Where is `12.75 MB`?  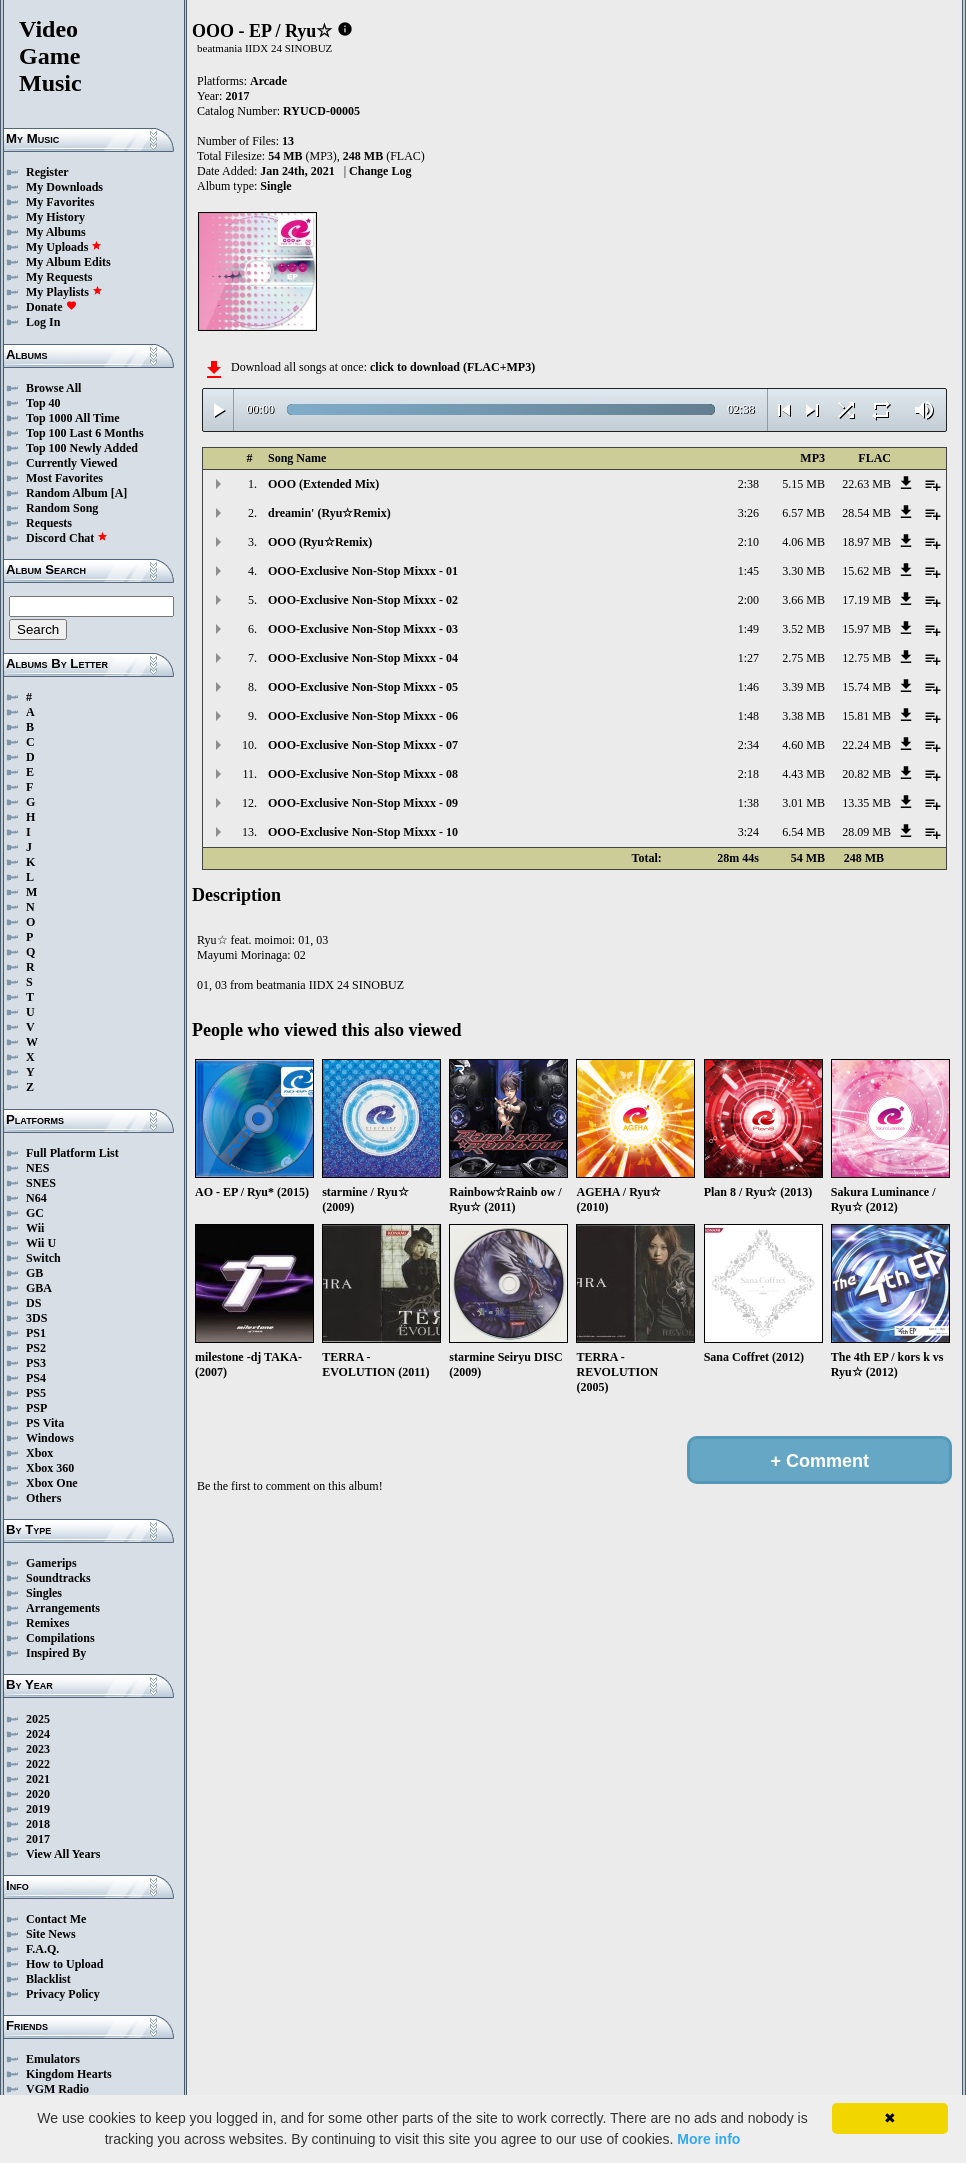 12.75 MB is located at coordinates (866, 658).